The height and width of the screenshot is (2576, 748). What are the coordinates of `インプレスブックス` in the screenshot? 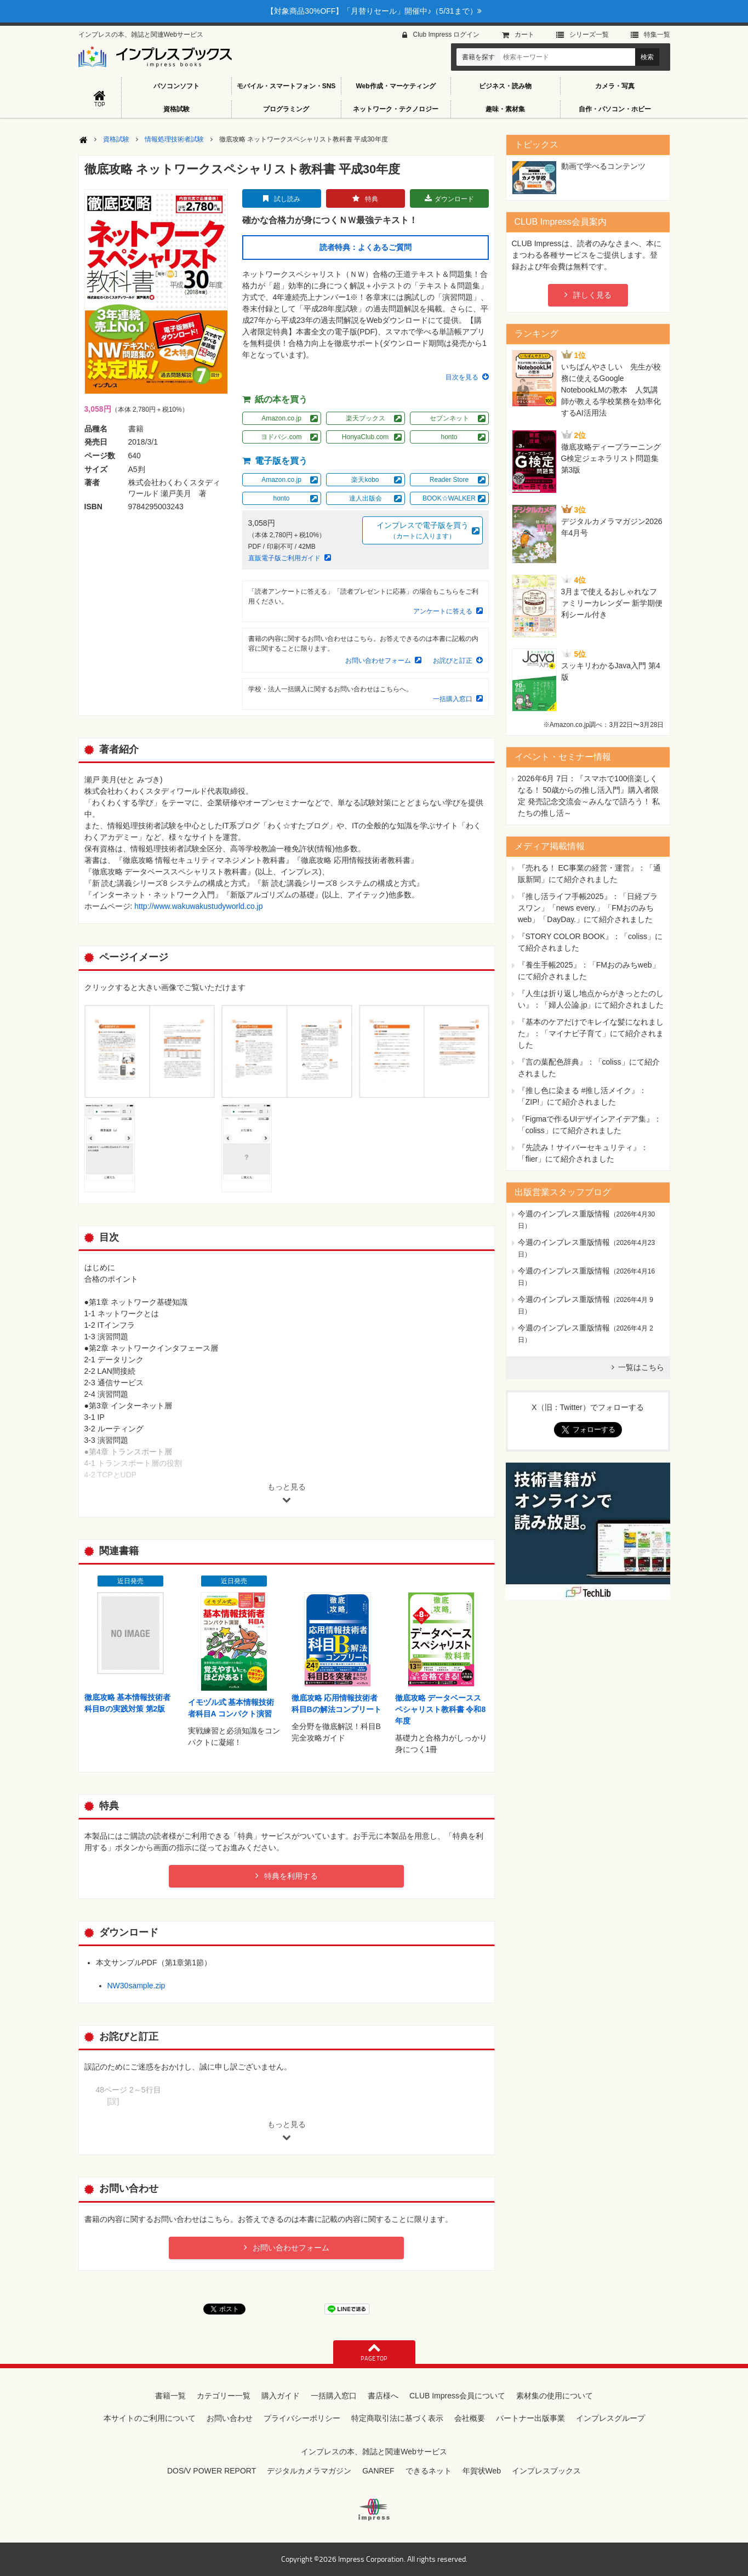 It's located at (546, 2470).